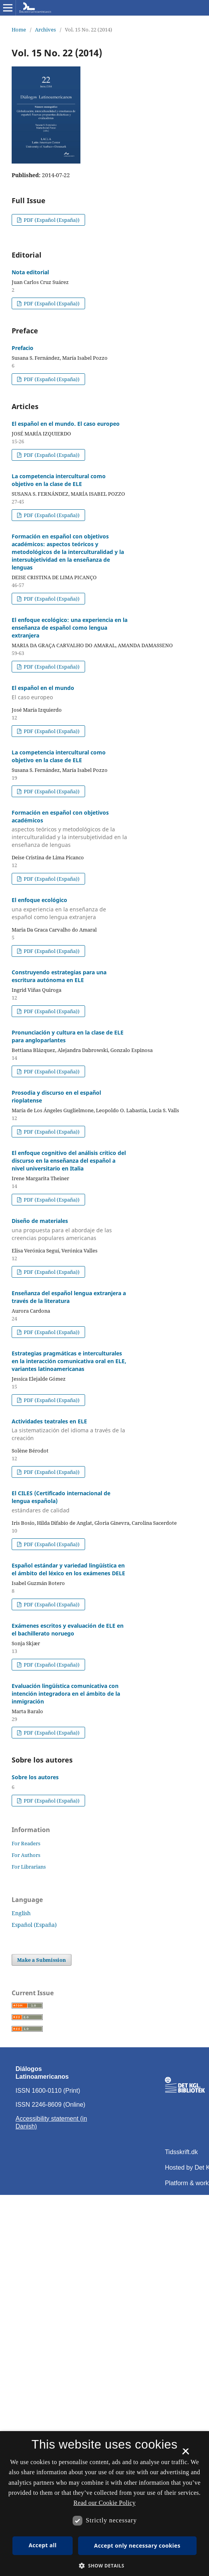 This screenshot has height=2576, width=209. I want to click on El enfoque ecológico: una experiencia en la enseñanza de español como lengua extranjera, so click(69, 627).